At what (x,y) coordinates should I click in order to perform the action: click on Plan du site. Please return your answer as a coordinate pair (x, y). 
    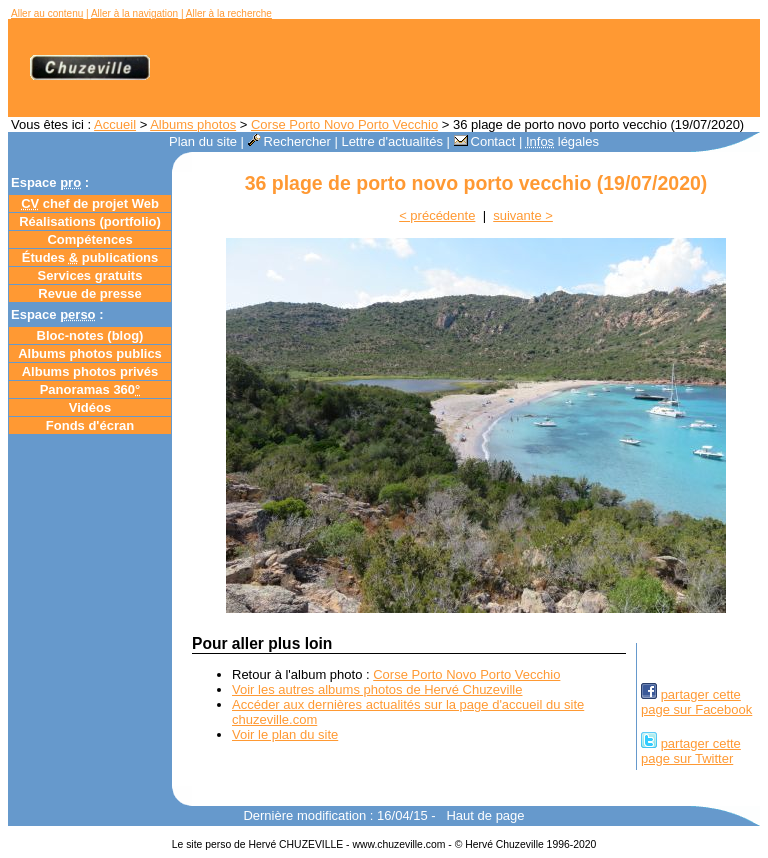
    Looking at the image, I should click on (203, 141).